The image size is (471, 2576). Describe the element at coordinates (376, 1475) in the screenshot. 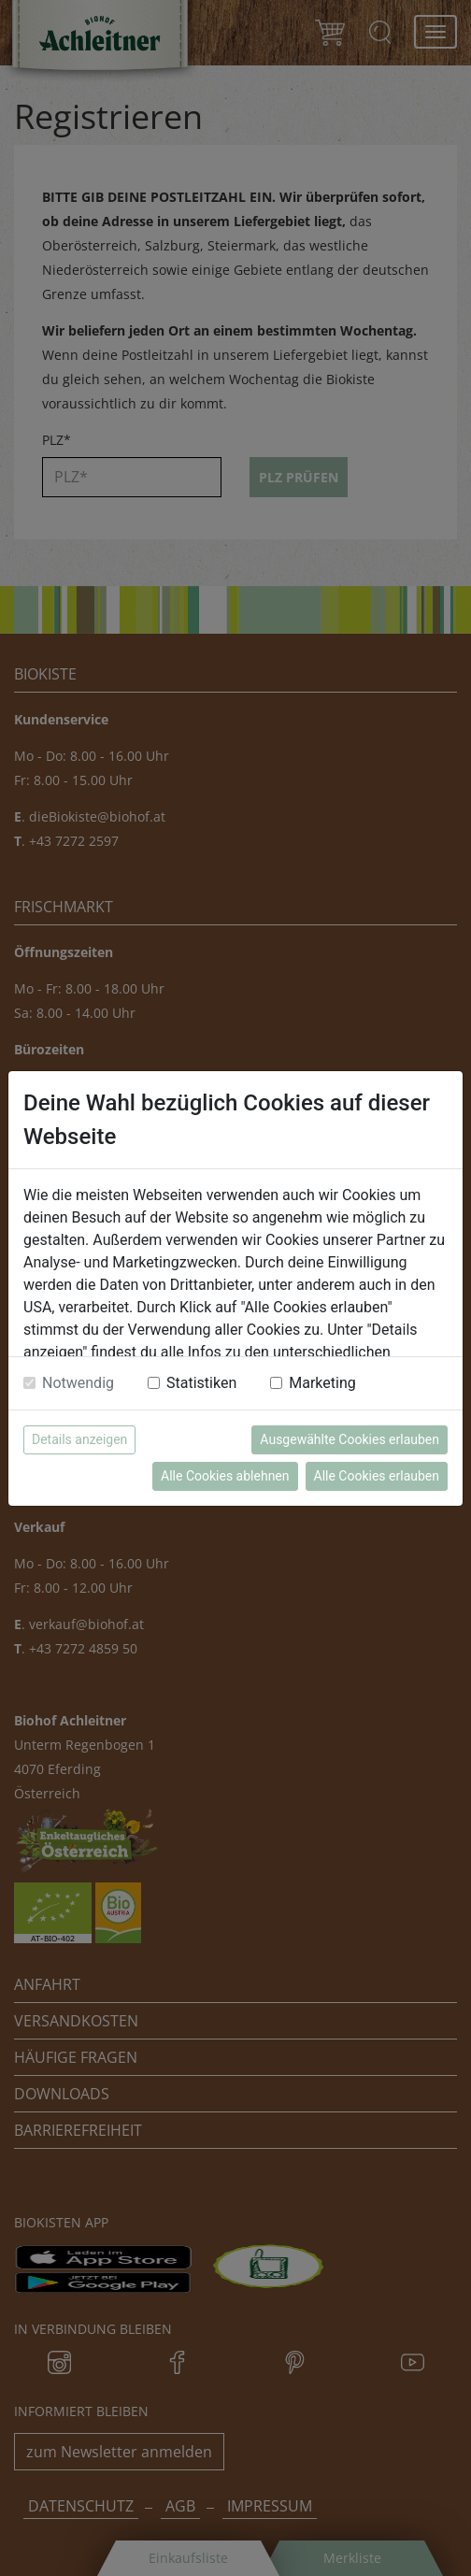

I see `Alle Cookies erlauben` at that location.